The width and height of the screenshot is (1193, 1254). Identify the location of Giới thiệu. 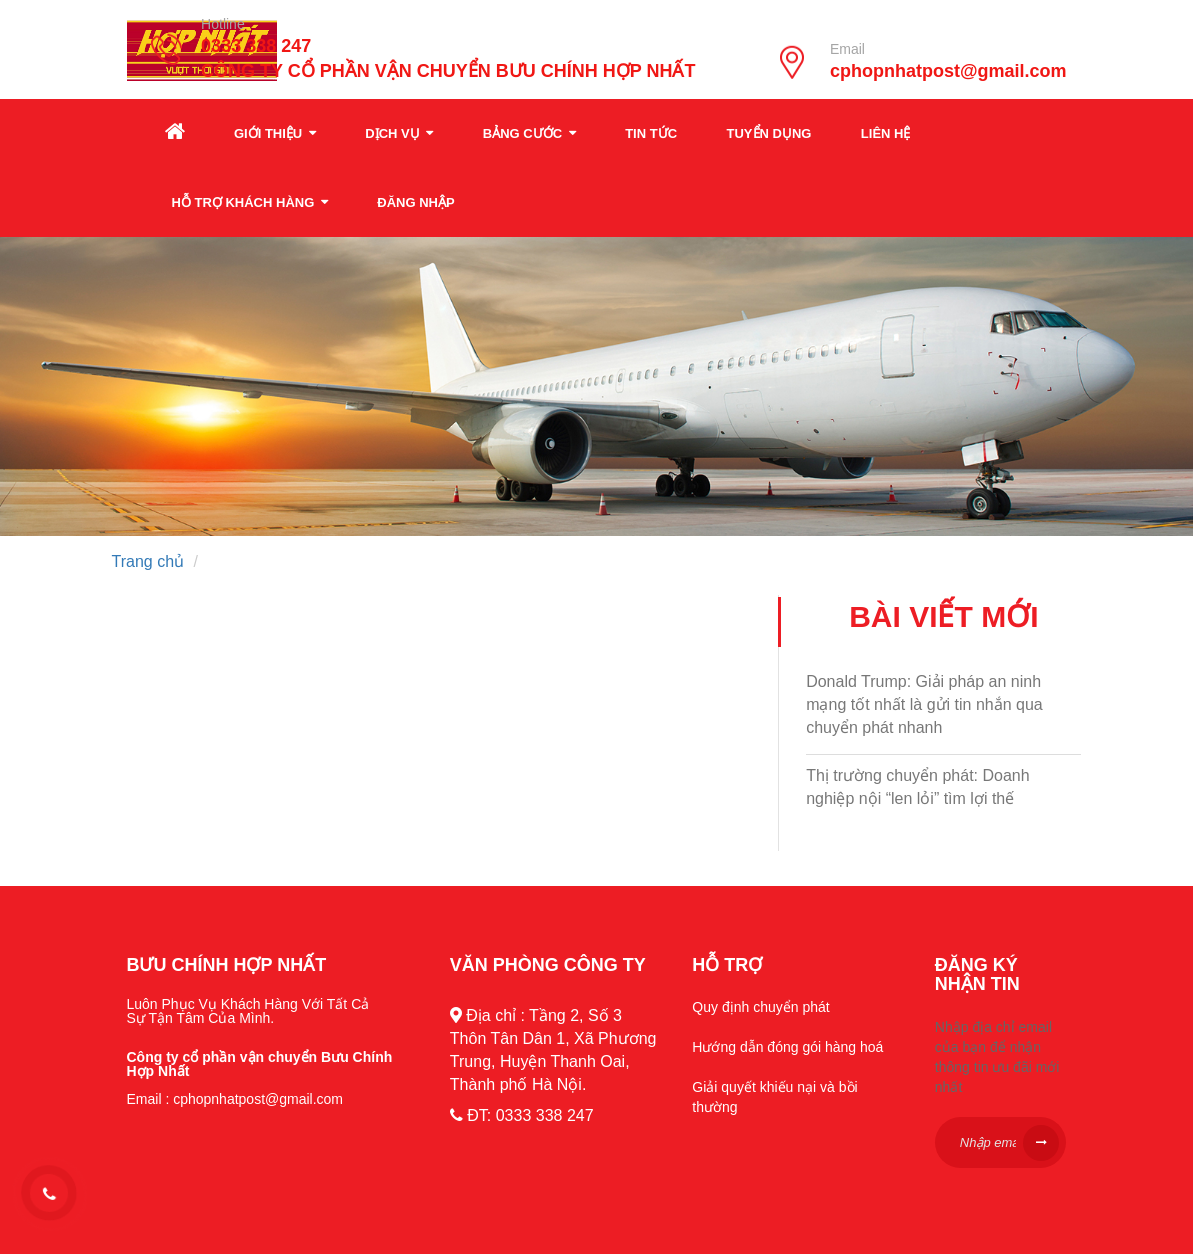
(275, 133).